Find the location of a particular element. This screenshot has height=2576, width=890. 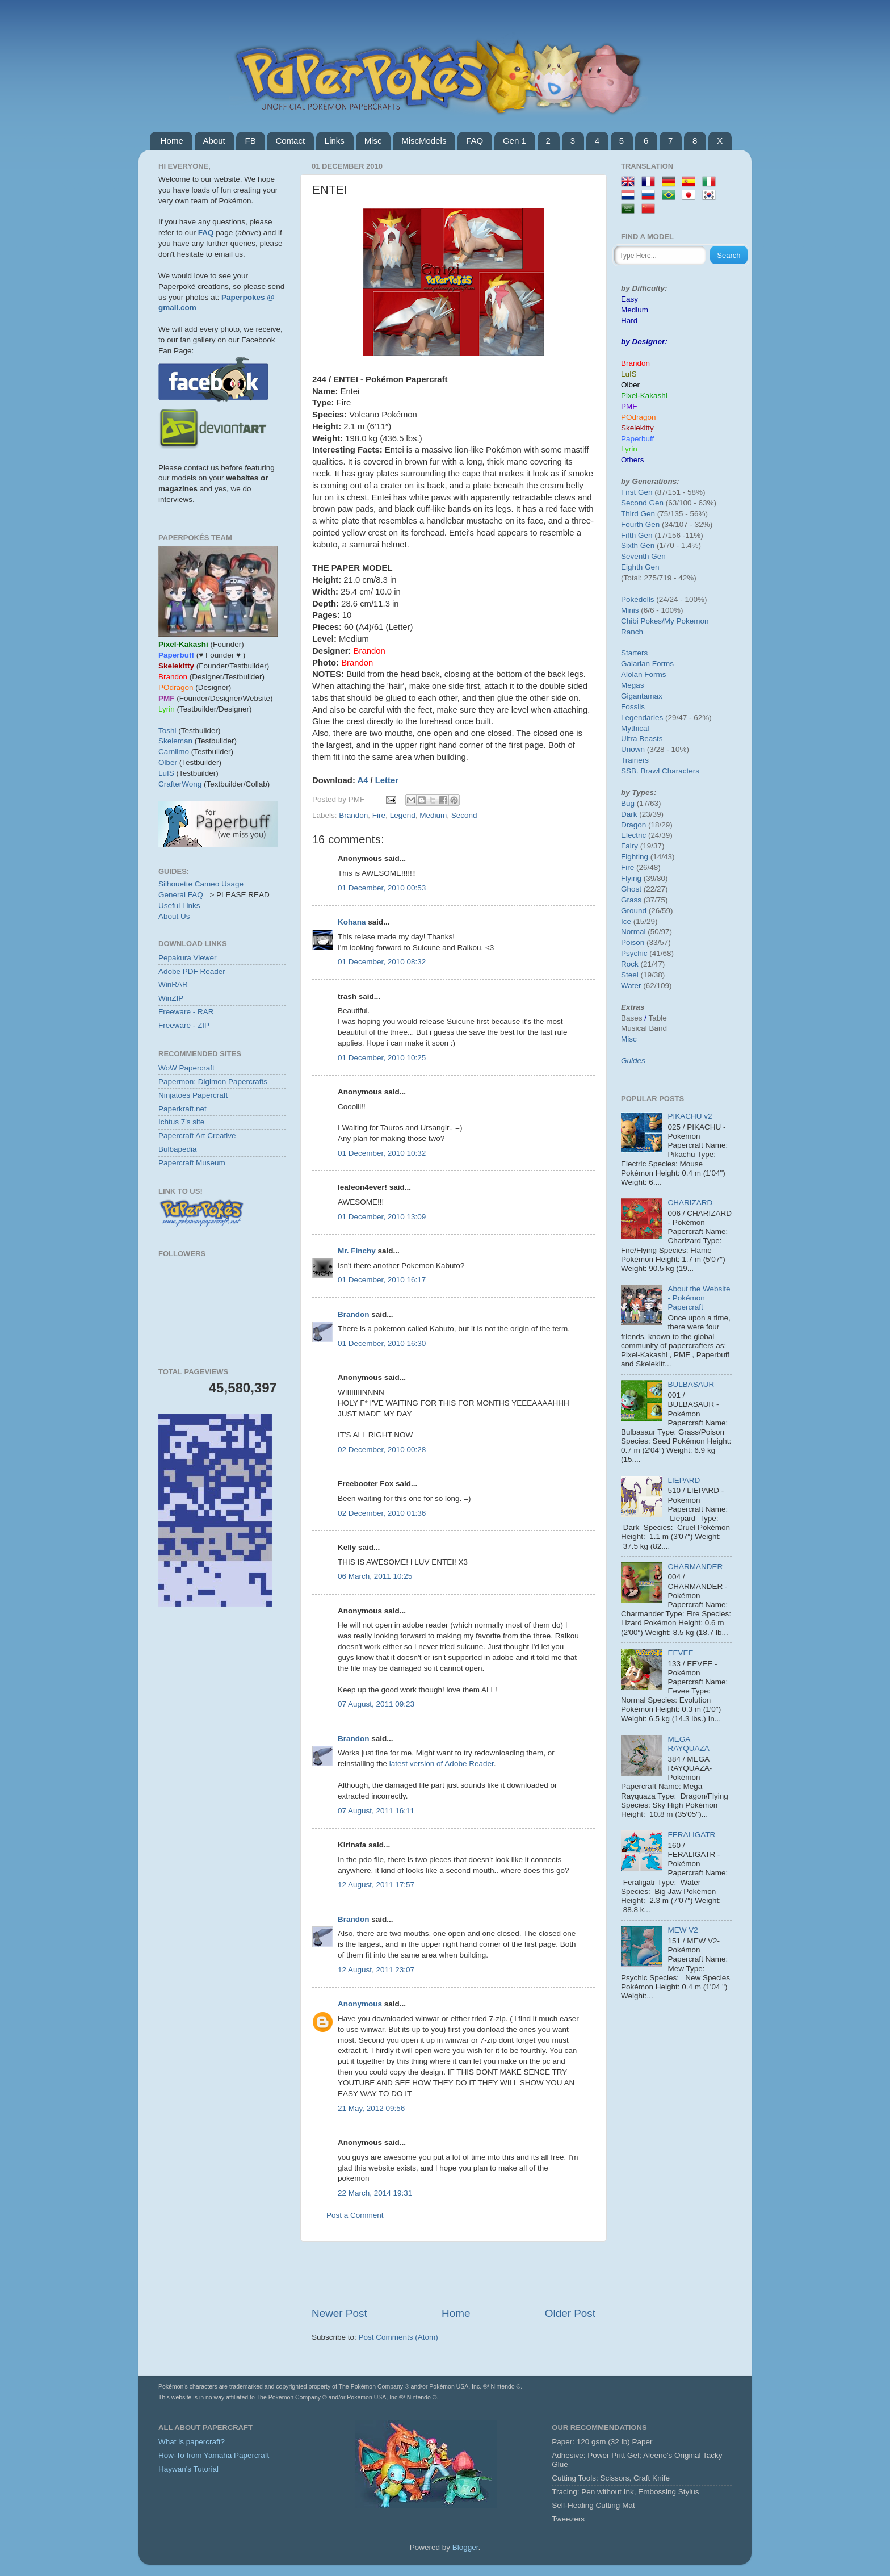

Bulbapedia is located at coordinates (177, 1149).